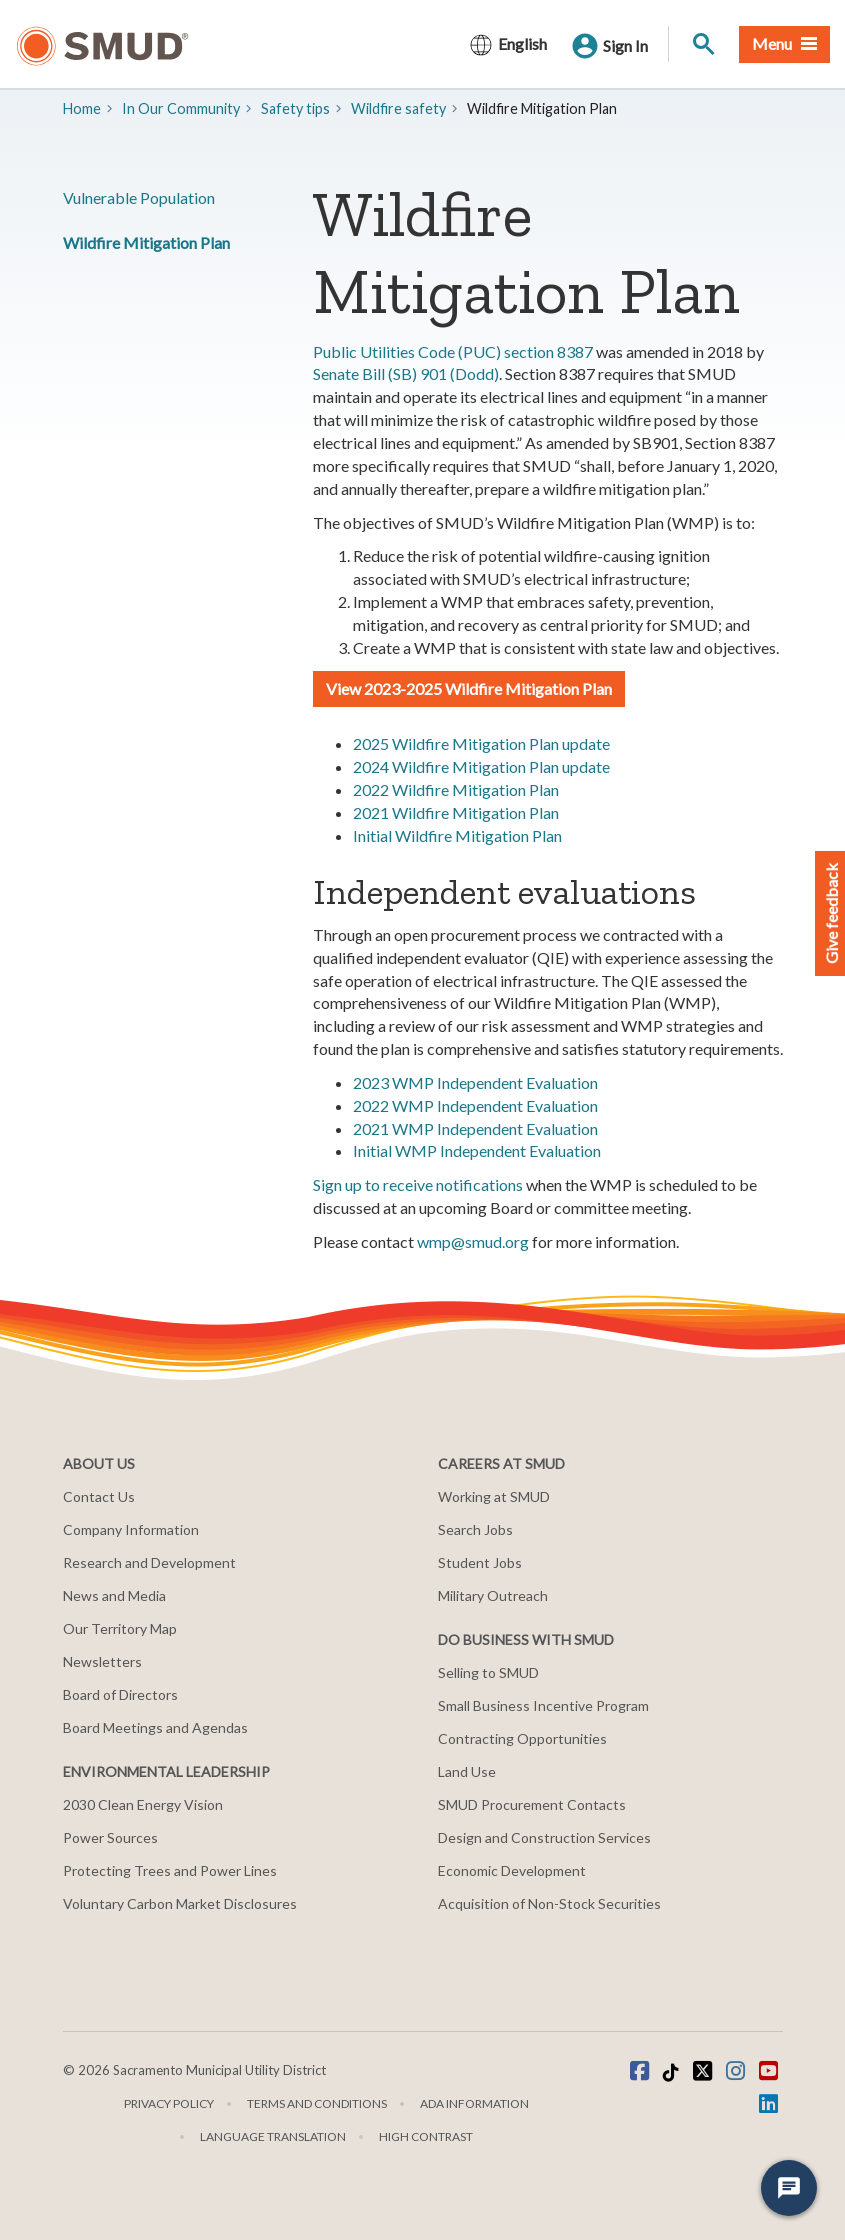  I want to click on Land Use, so click(467, 1771).